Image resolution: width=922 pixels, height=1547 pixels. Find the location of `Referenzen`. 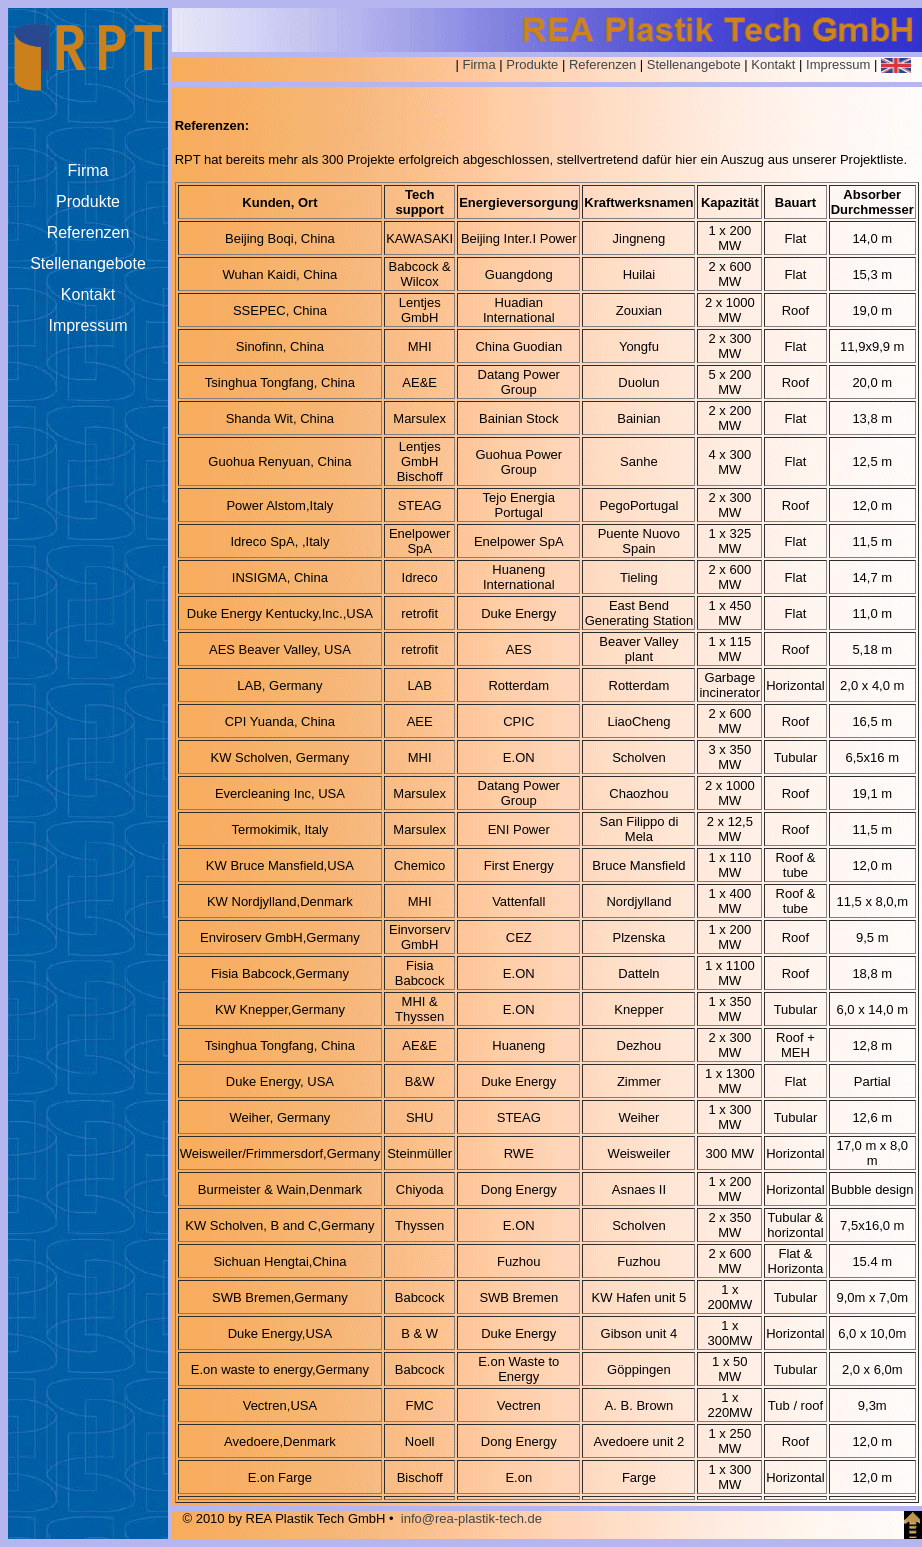

Referenzen is located at coordinates (602, 64).